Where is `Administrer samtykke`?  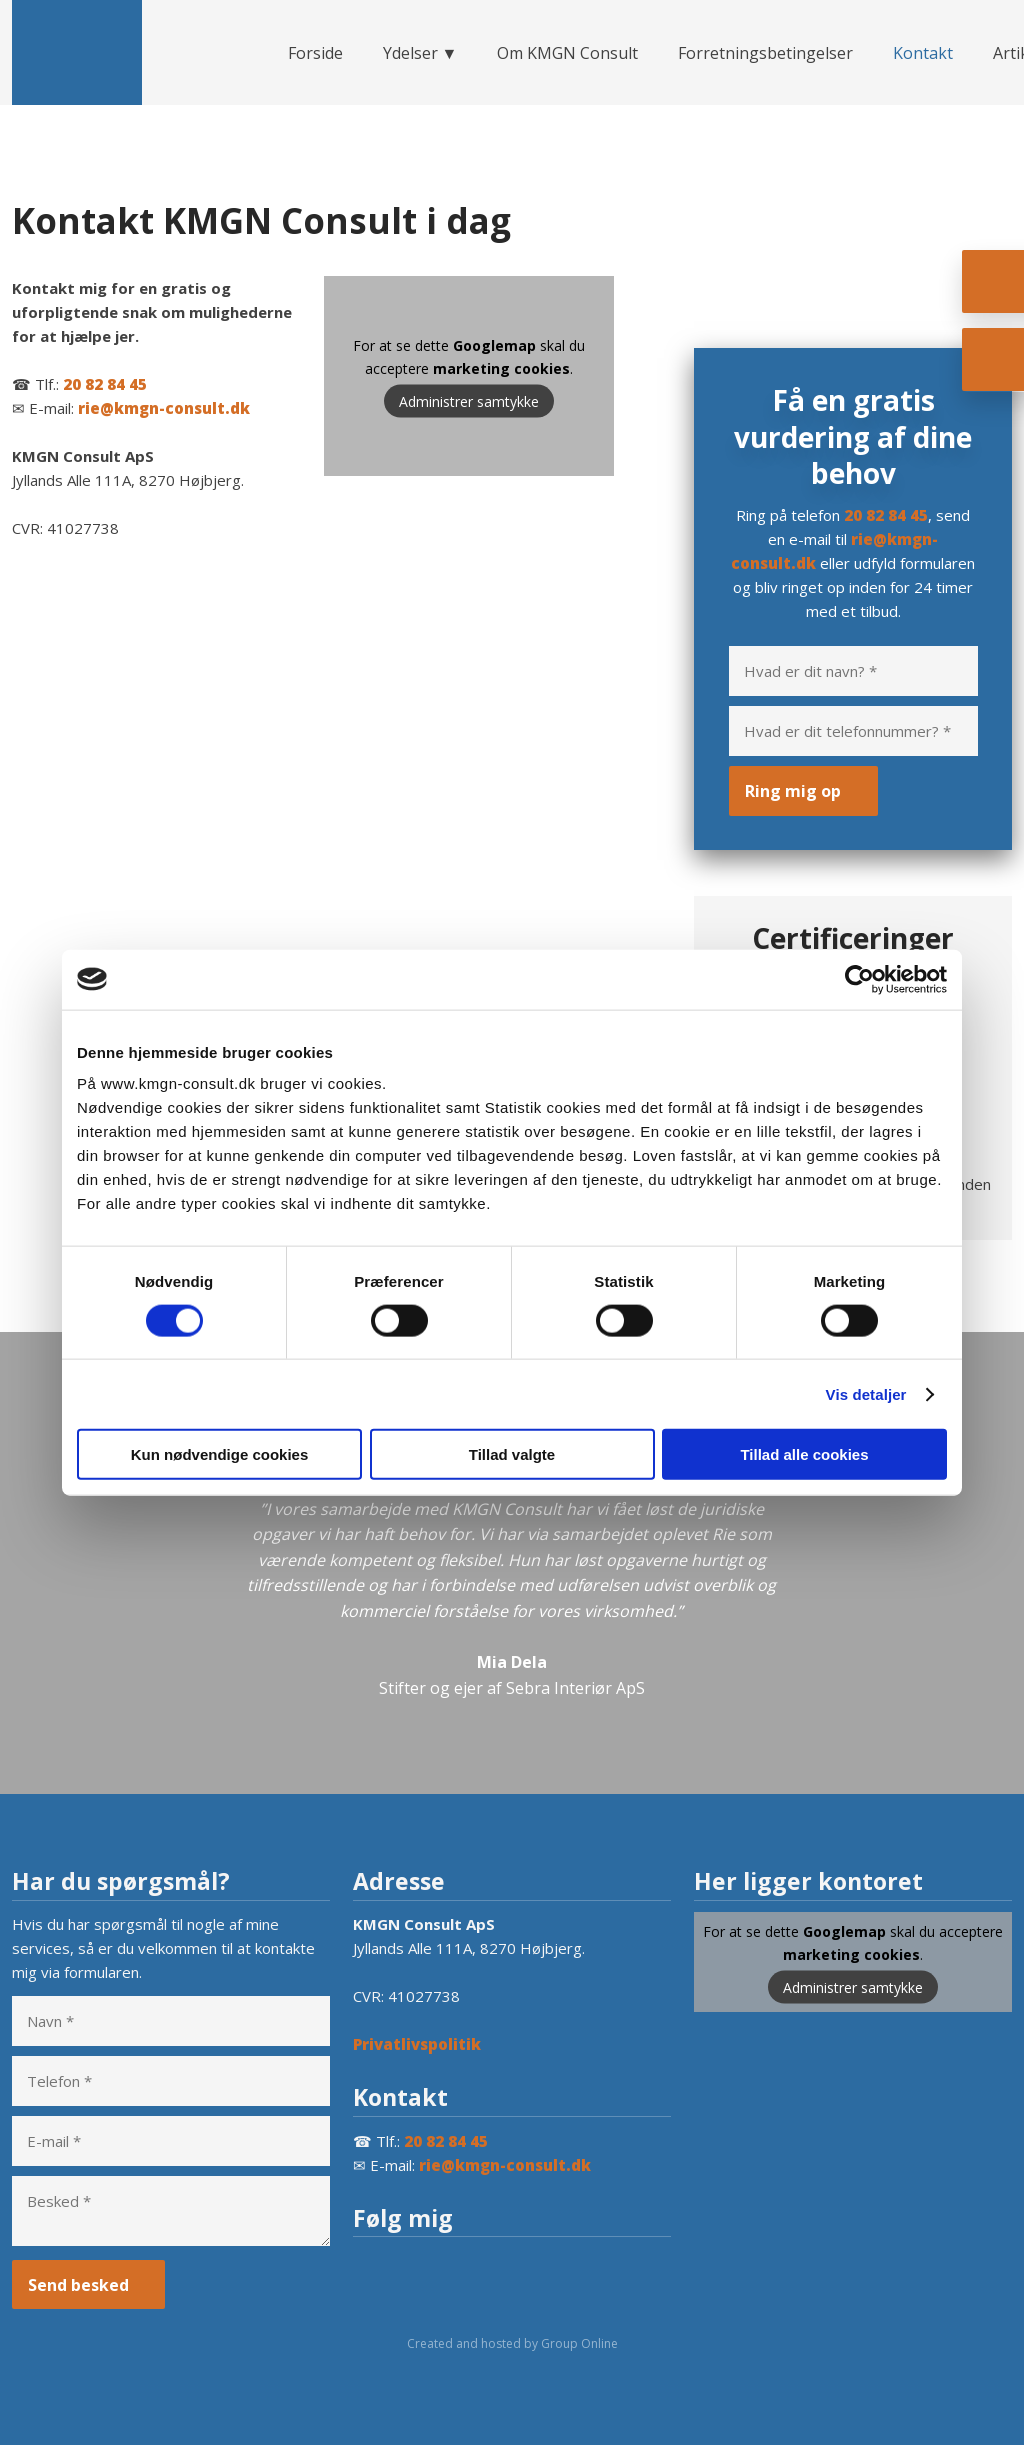
Administrer samtykke is located at coordinates (469, 401).